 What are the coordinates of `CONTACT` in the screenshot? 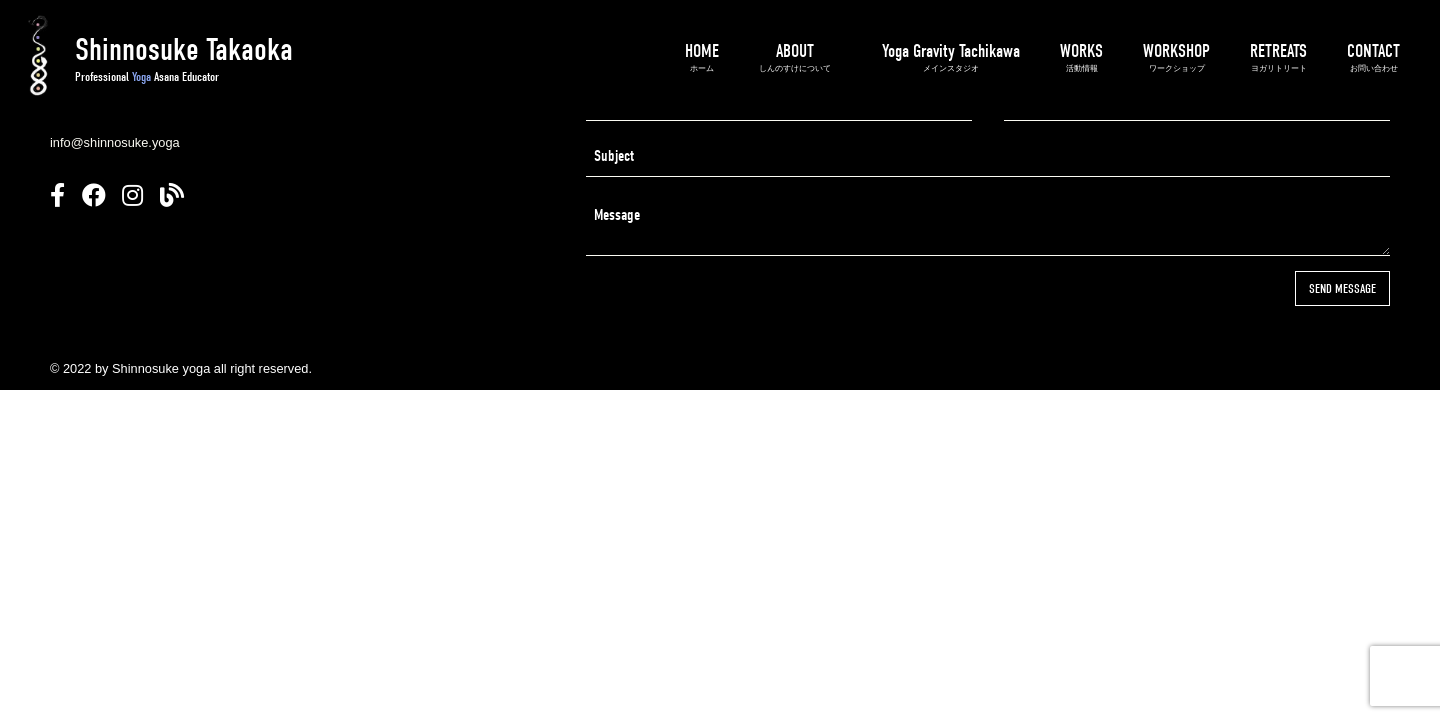 It's located at (1373, 57).